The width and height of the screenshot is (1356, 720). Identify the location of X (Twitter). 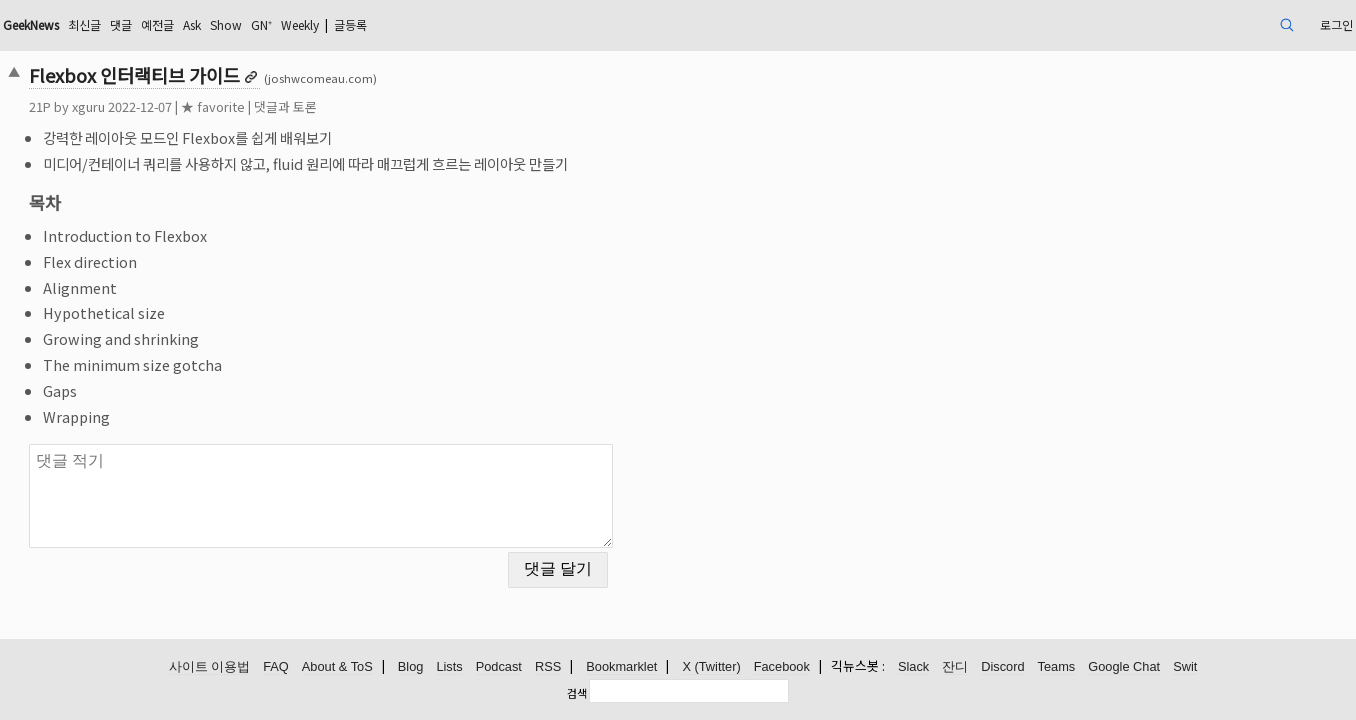
(711, 667).